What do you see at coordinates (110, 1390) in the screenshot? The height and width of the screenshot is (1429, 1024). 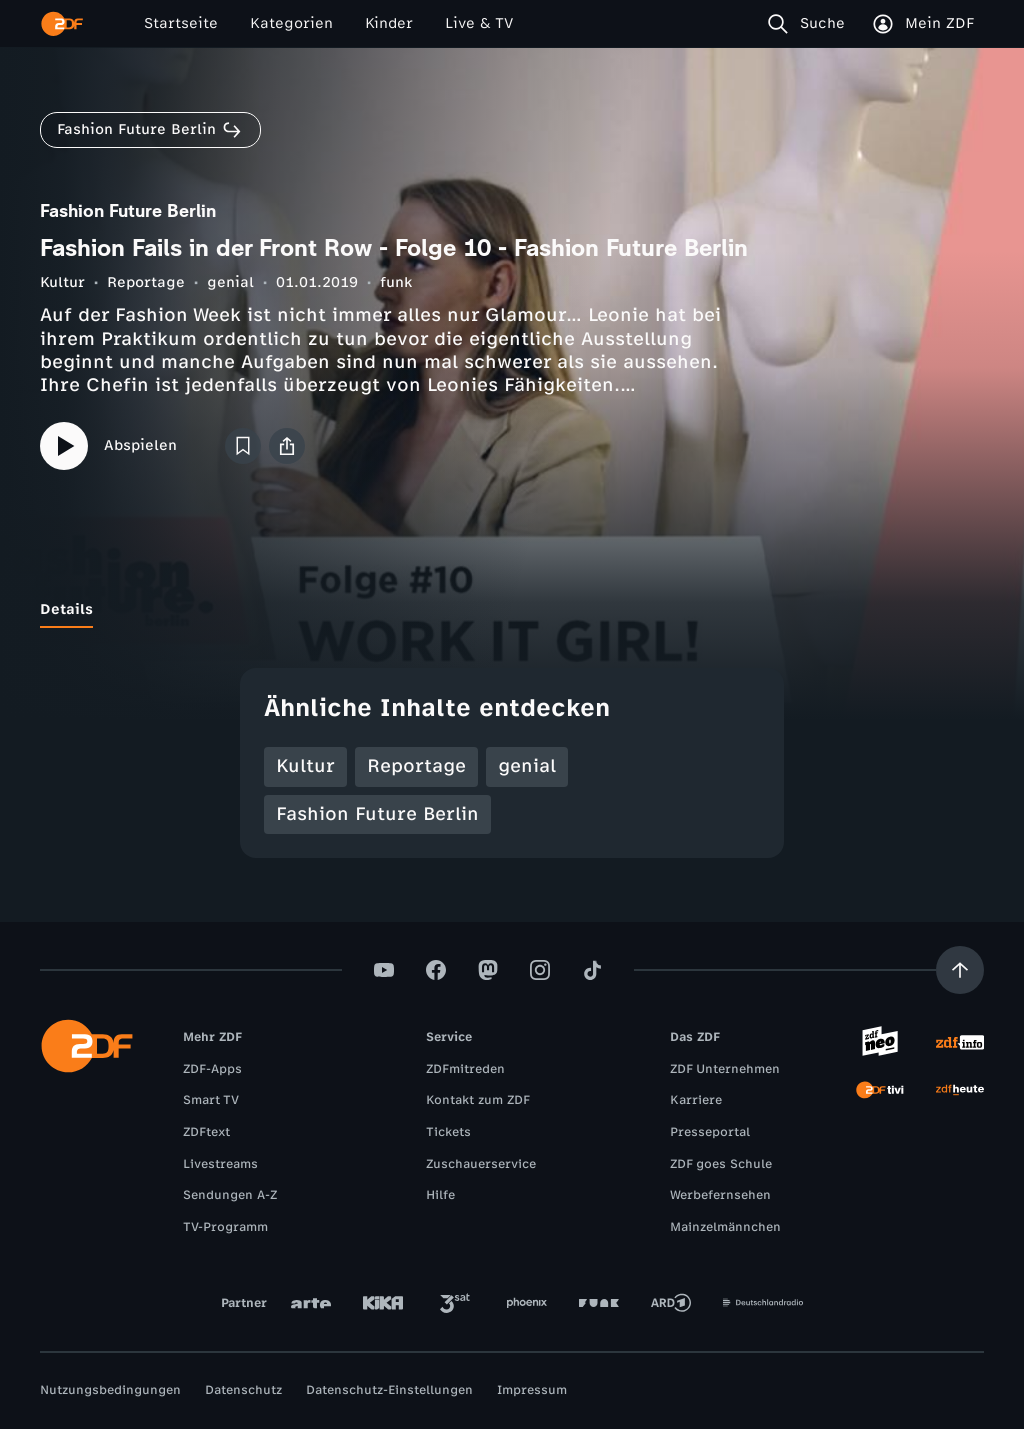 I see `Nutzungsbedingungen` at bounding box center [110, 1390].